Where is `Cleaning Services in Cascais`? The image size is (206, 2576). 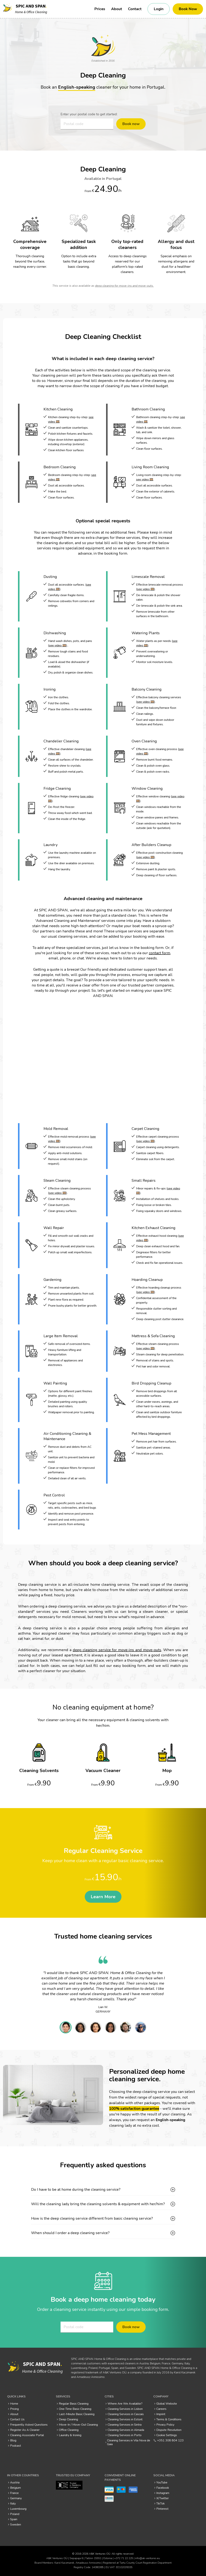
Cleaning Services in Cascais is located at coordinates (126, 2414).